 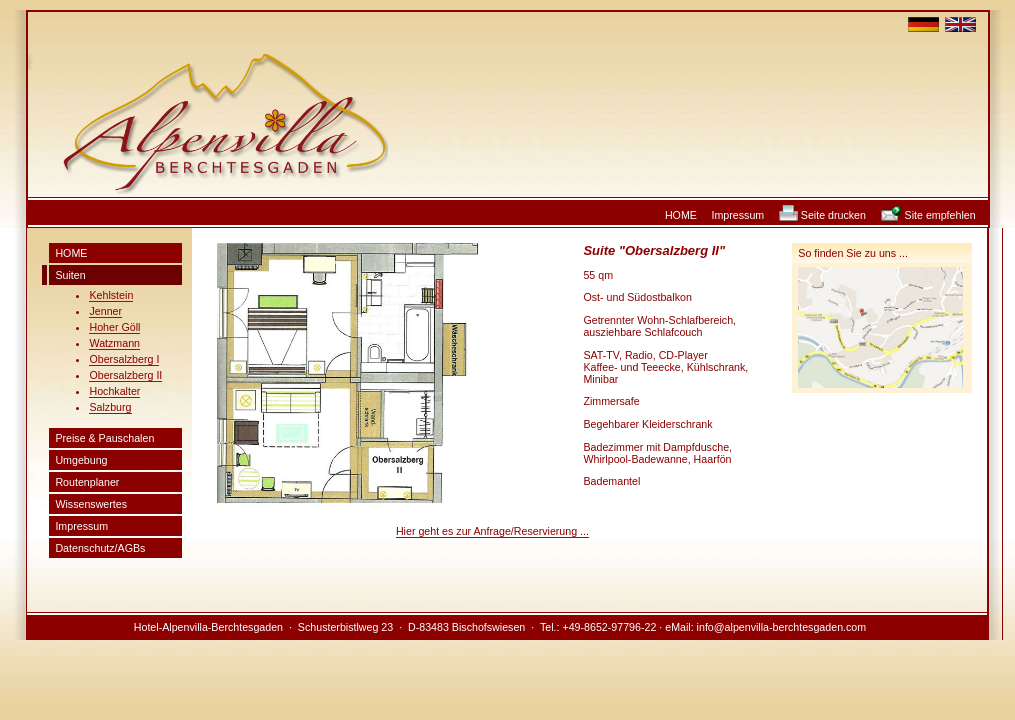 What do you see at coordinates (104, 438) in the screenshot?
I see `Preise & Pauschalen` at bounding box center [104, 438].